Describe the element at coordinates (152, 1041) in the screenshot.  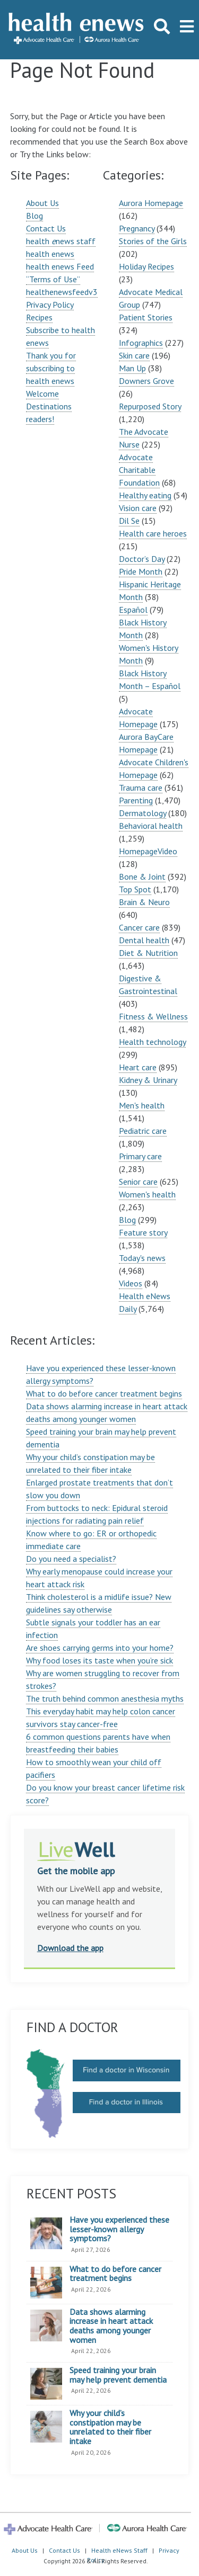
I see `Health technology` at that location.